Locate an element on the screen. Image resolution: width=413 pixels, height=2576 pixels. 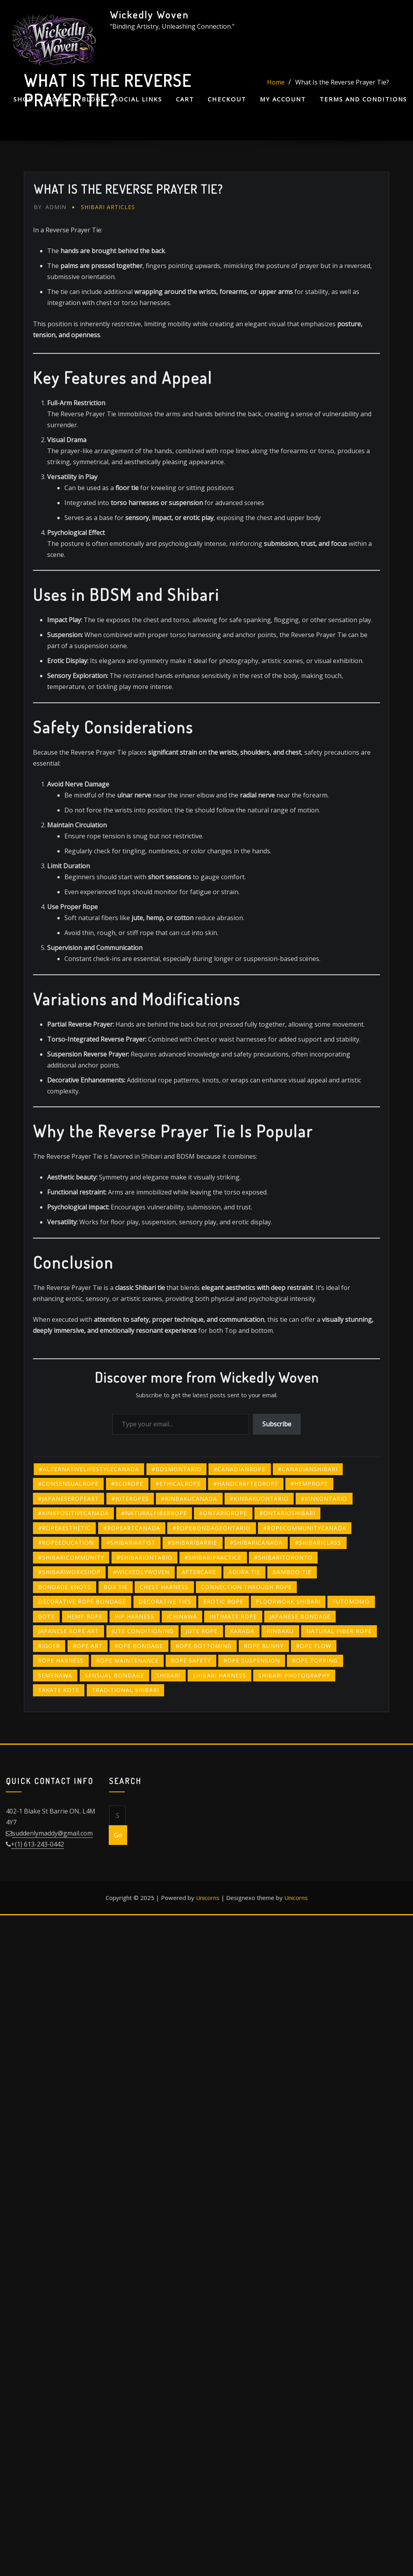
Checkout is located at coordinates (227, 99).